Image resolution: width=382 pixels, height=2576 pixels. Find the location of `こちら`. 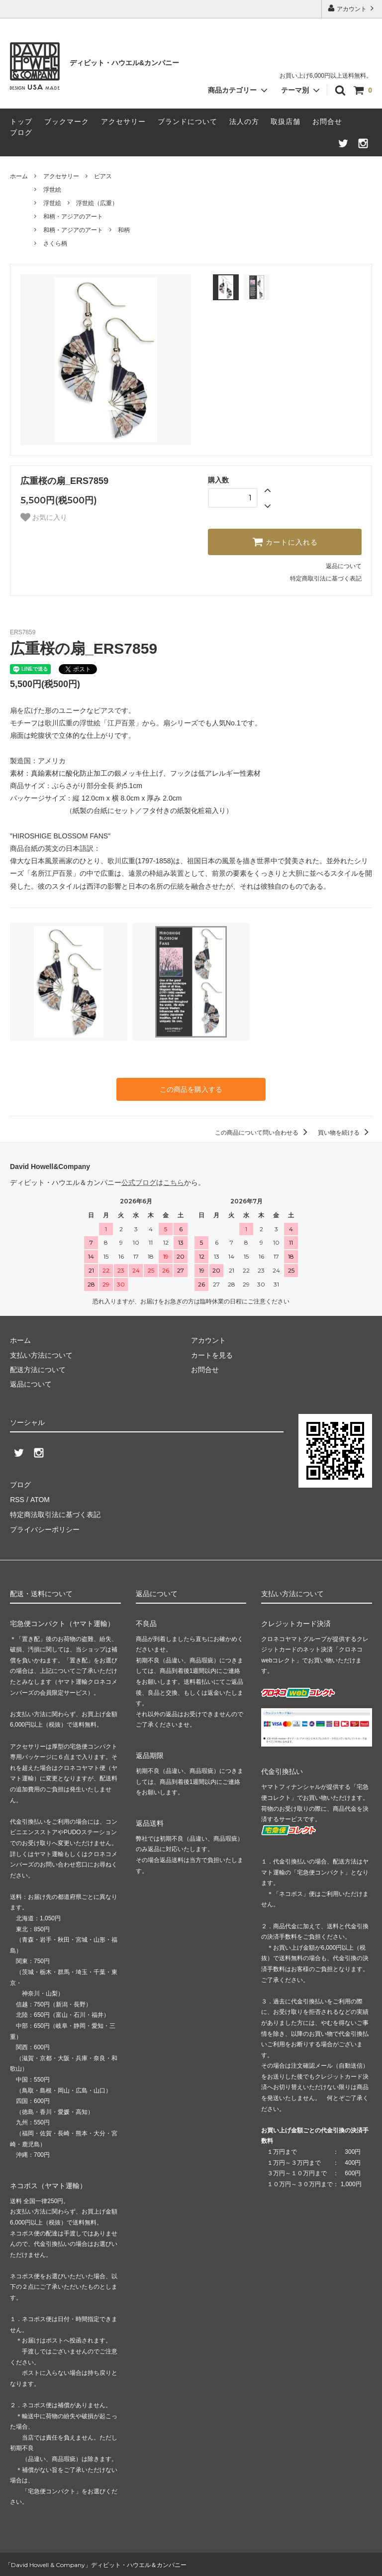

こちら is located at coordinates (173, 1182).